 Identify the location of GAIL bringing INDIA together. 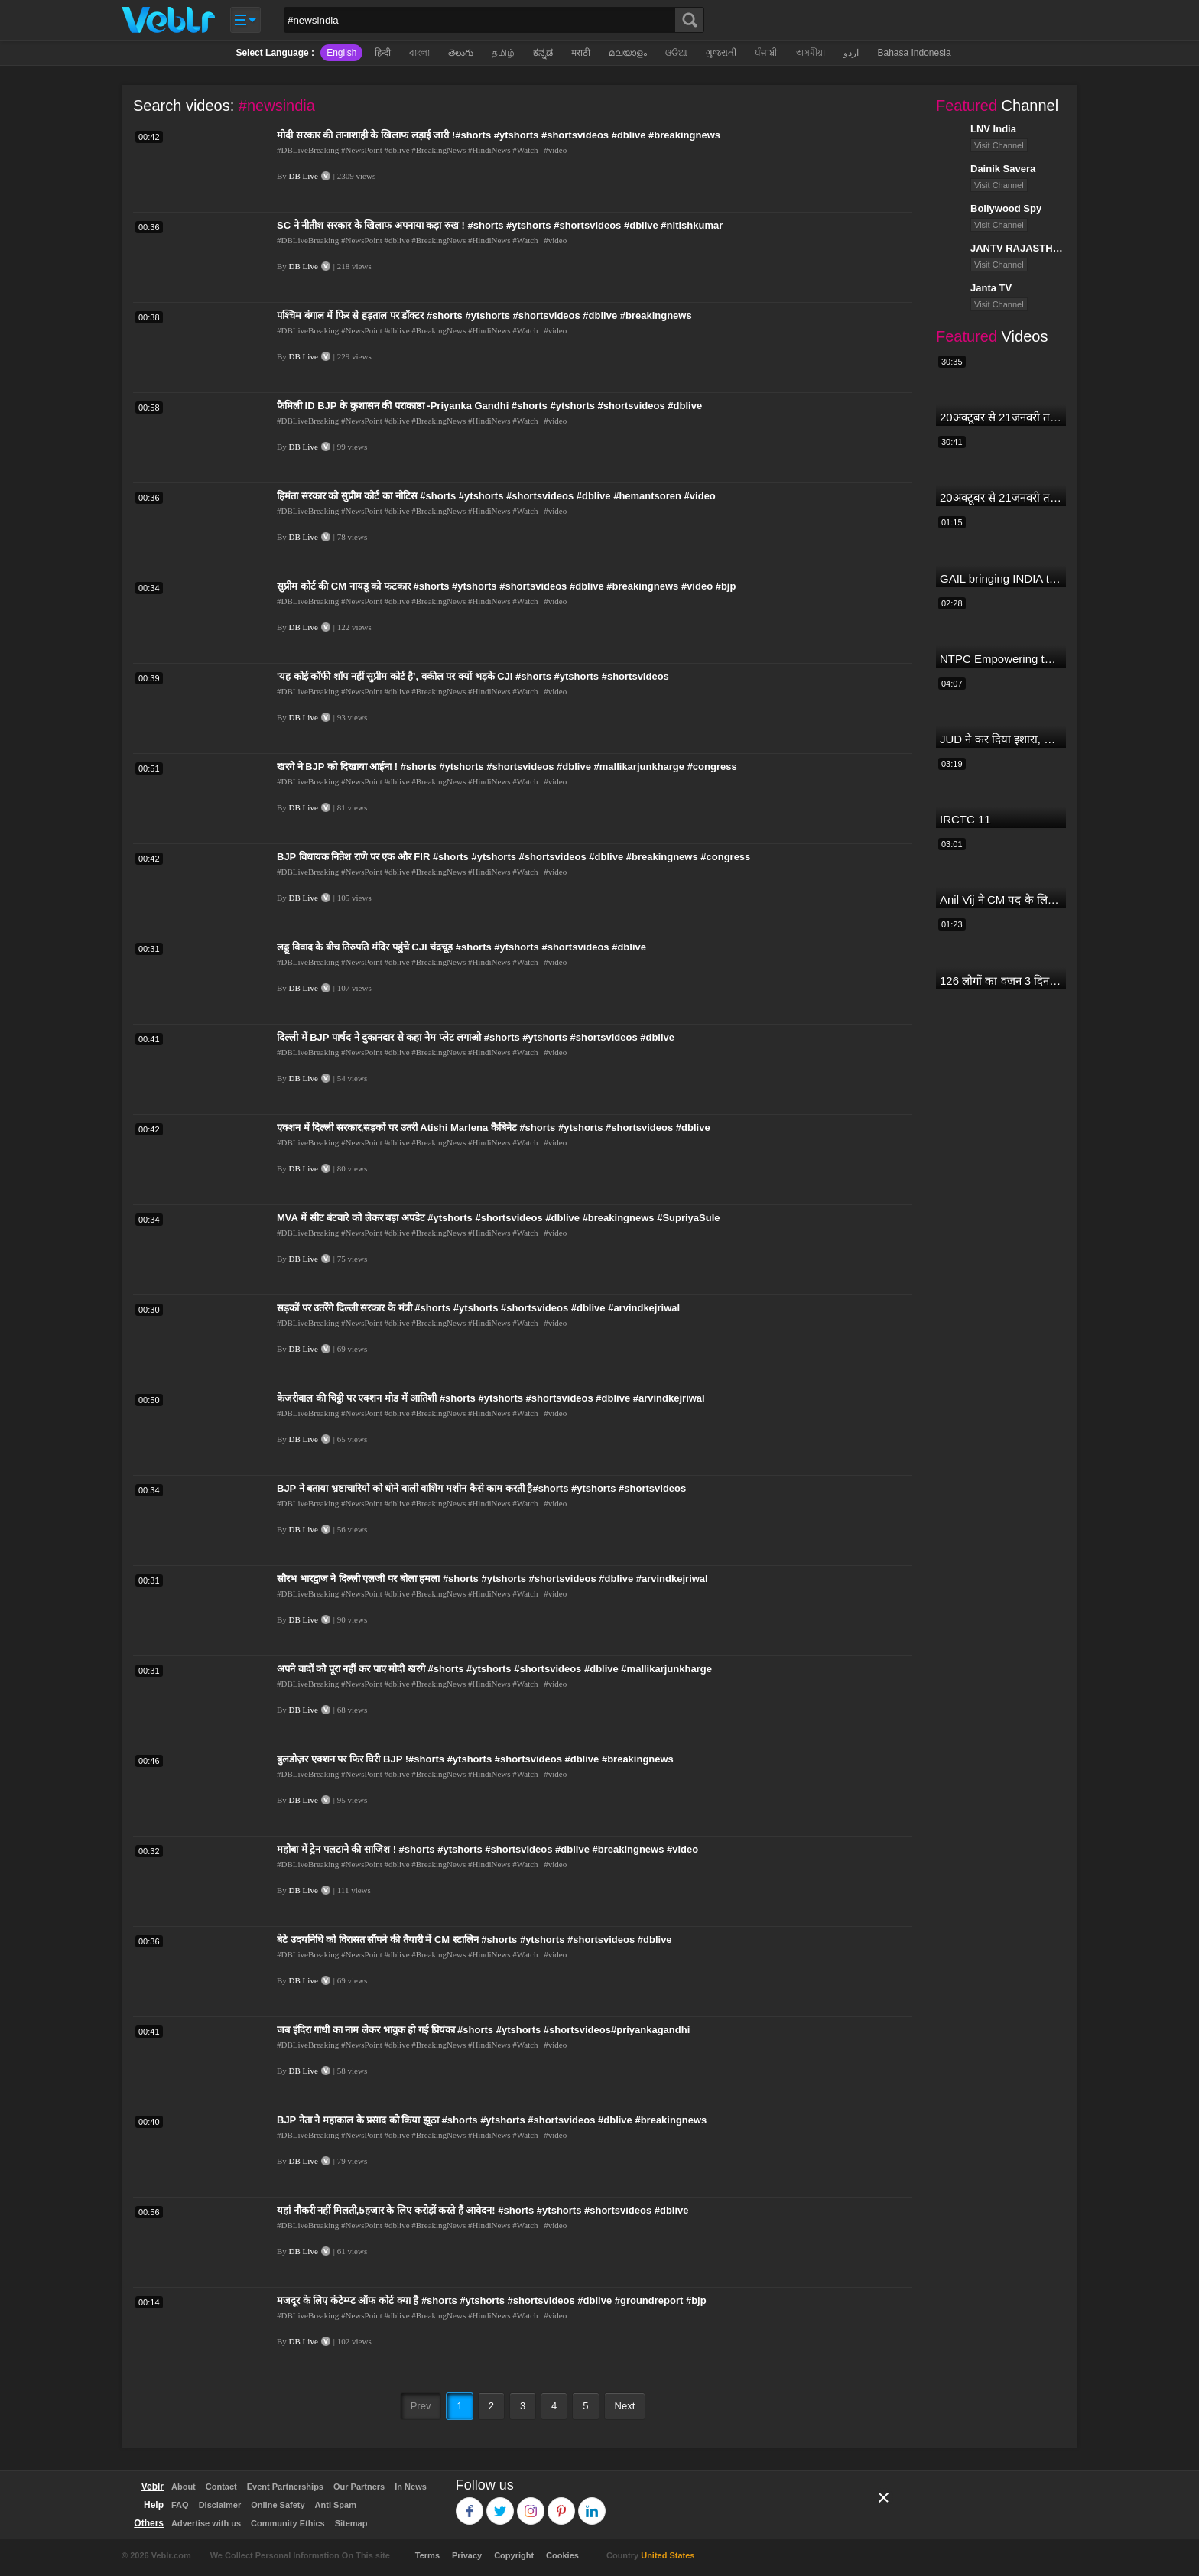
(1001, 578).